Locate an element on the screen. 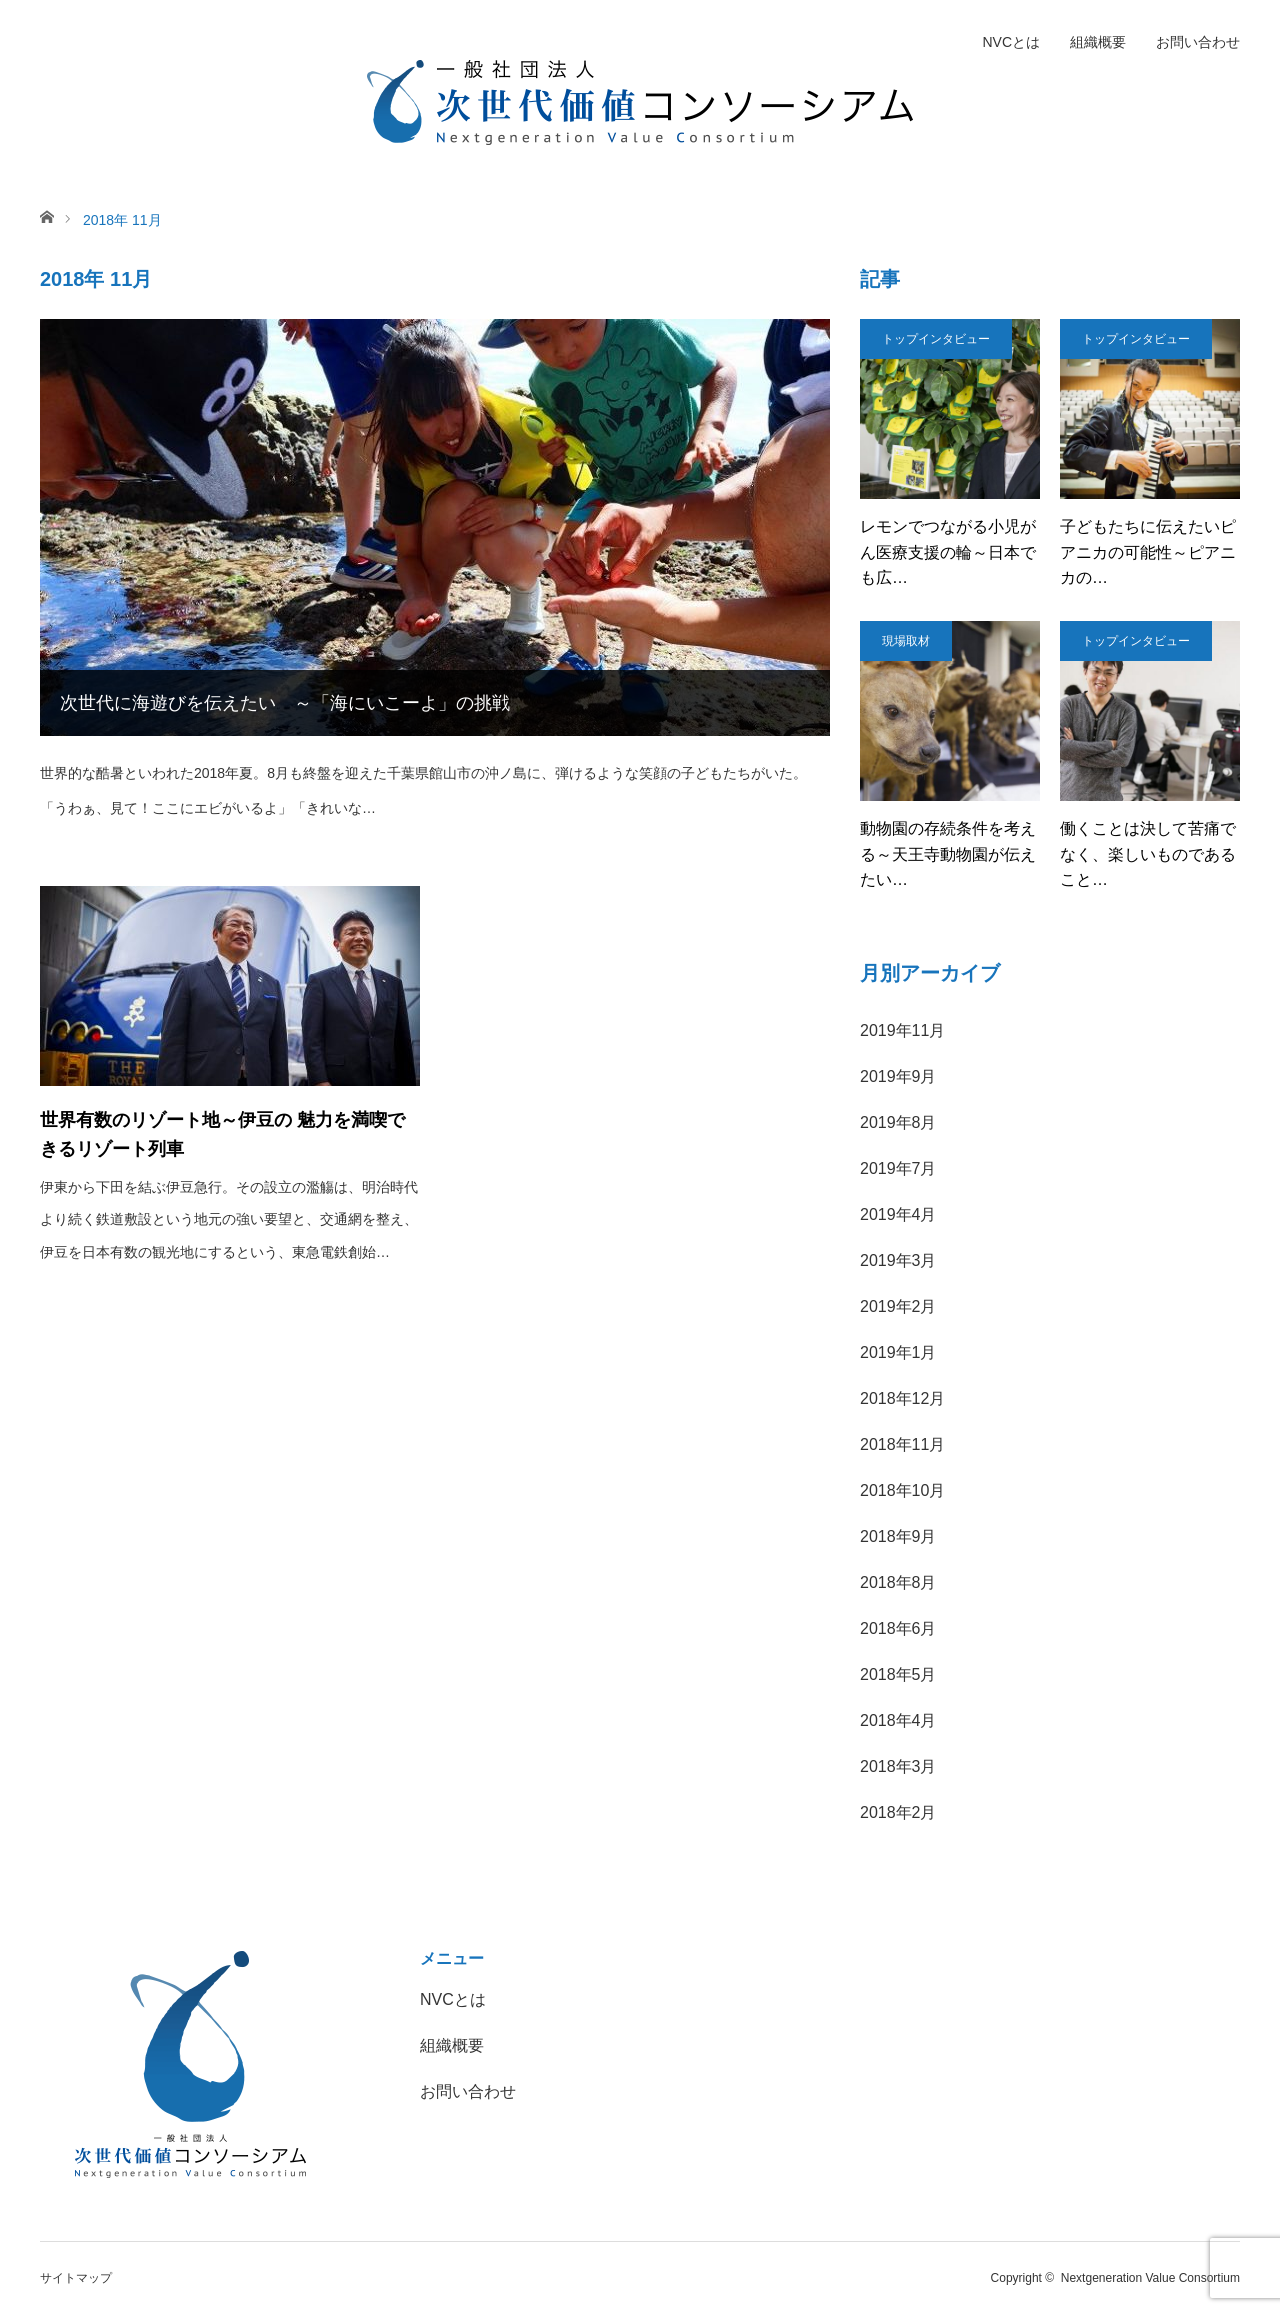 The width and height of the screenshot is (1280, 2312). 2019年9月 is located at coordinates (898, 1076).